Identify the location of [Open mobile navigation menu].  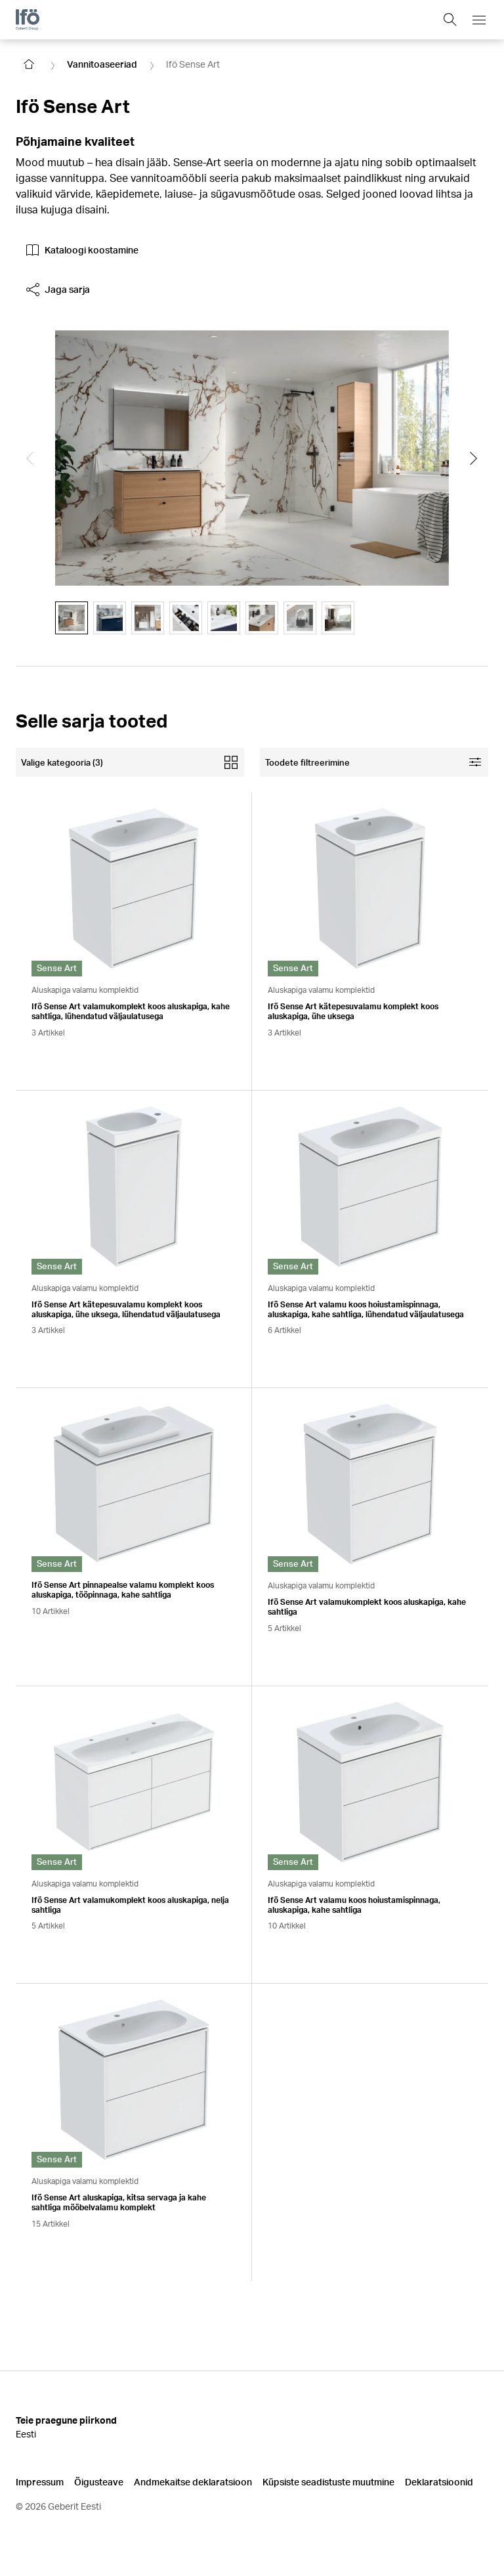
(479, 19).